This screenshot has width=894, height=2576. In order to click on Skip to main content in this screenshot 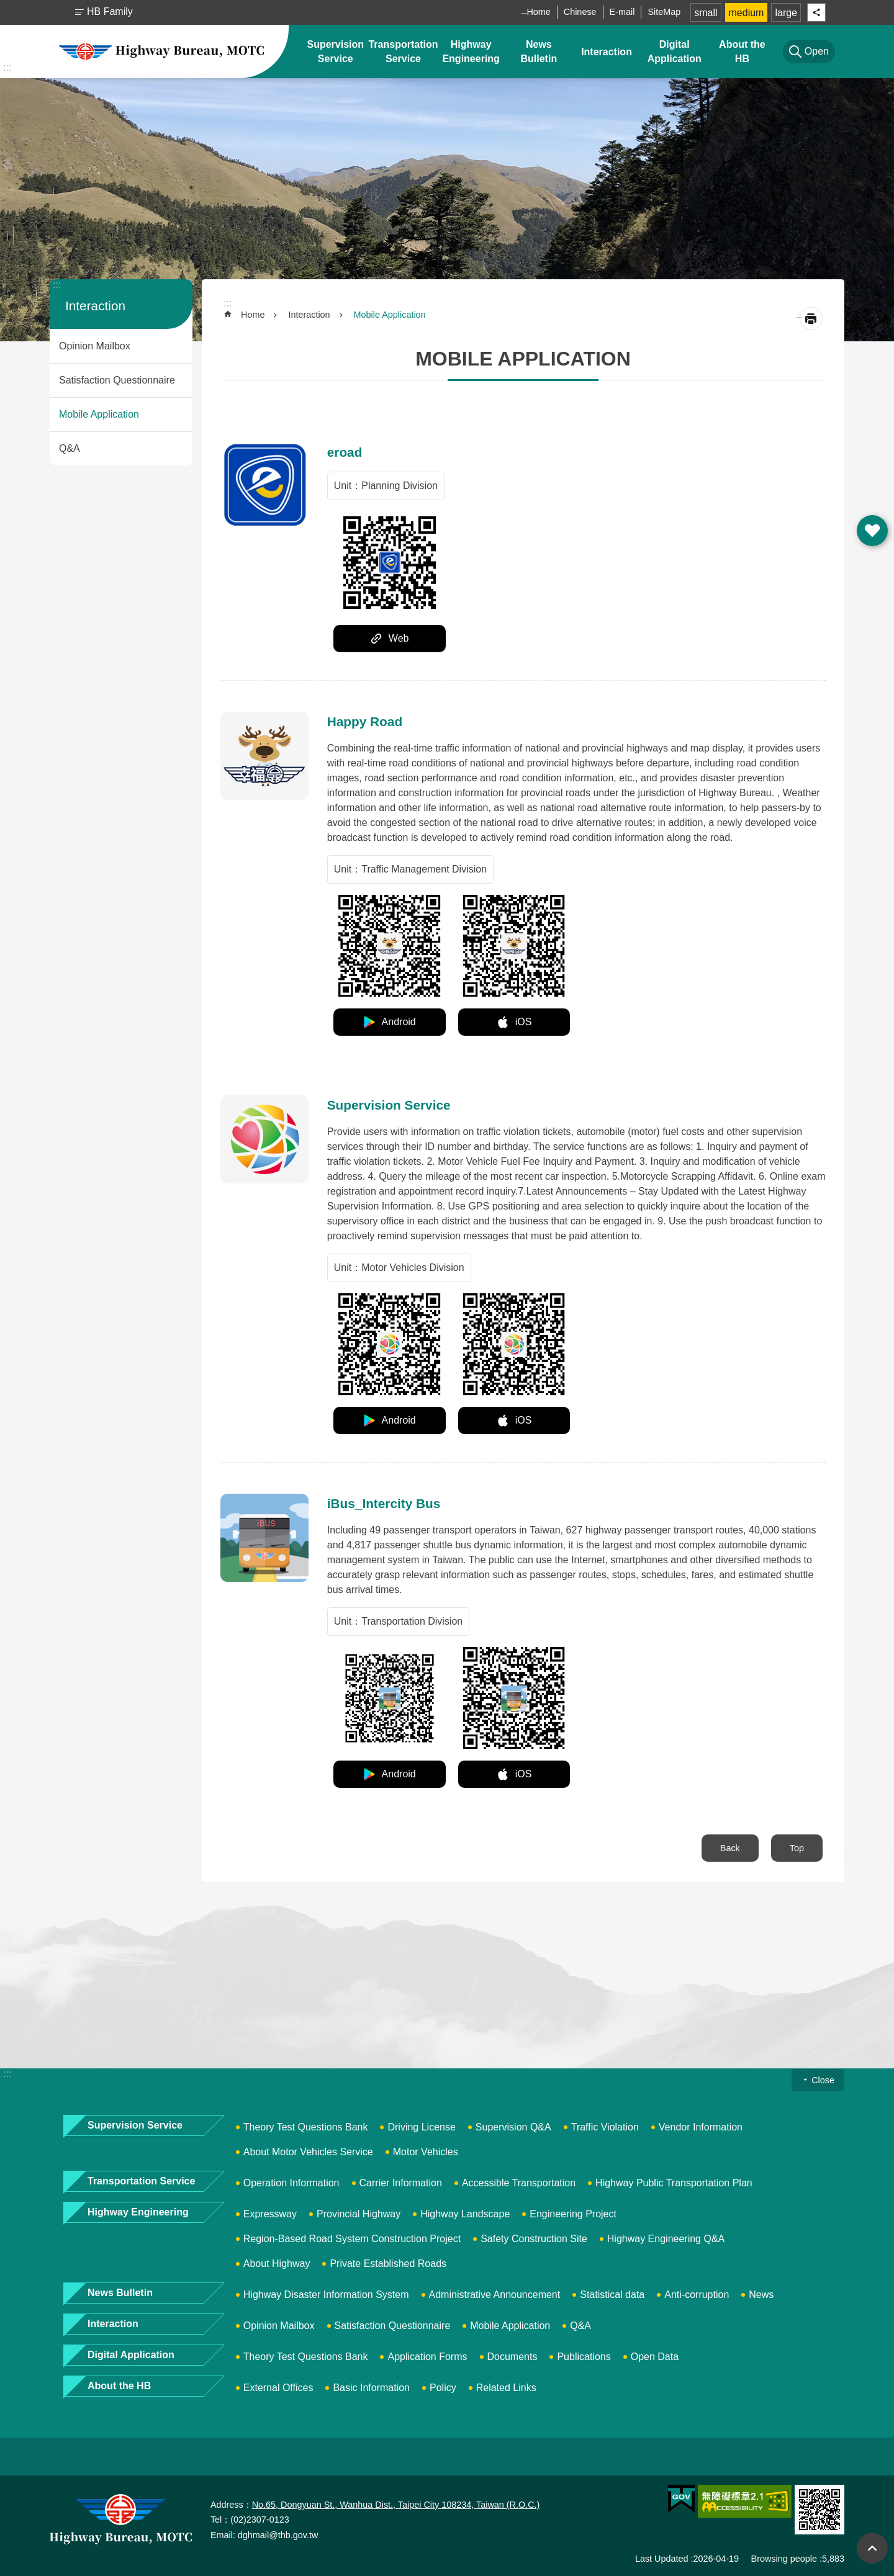, I will do `click(6, 6)`.